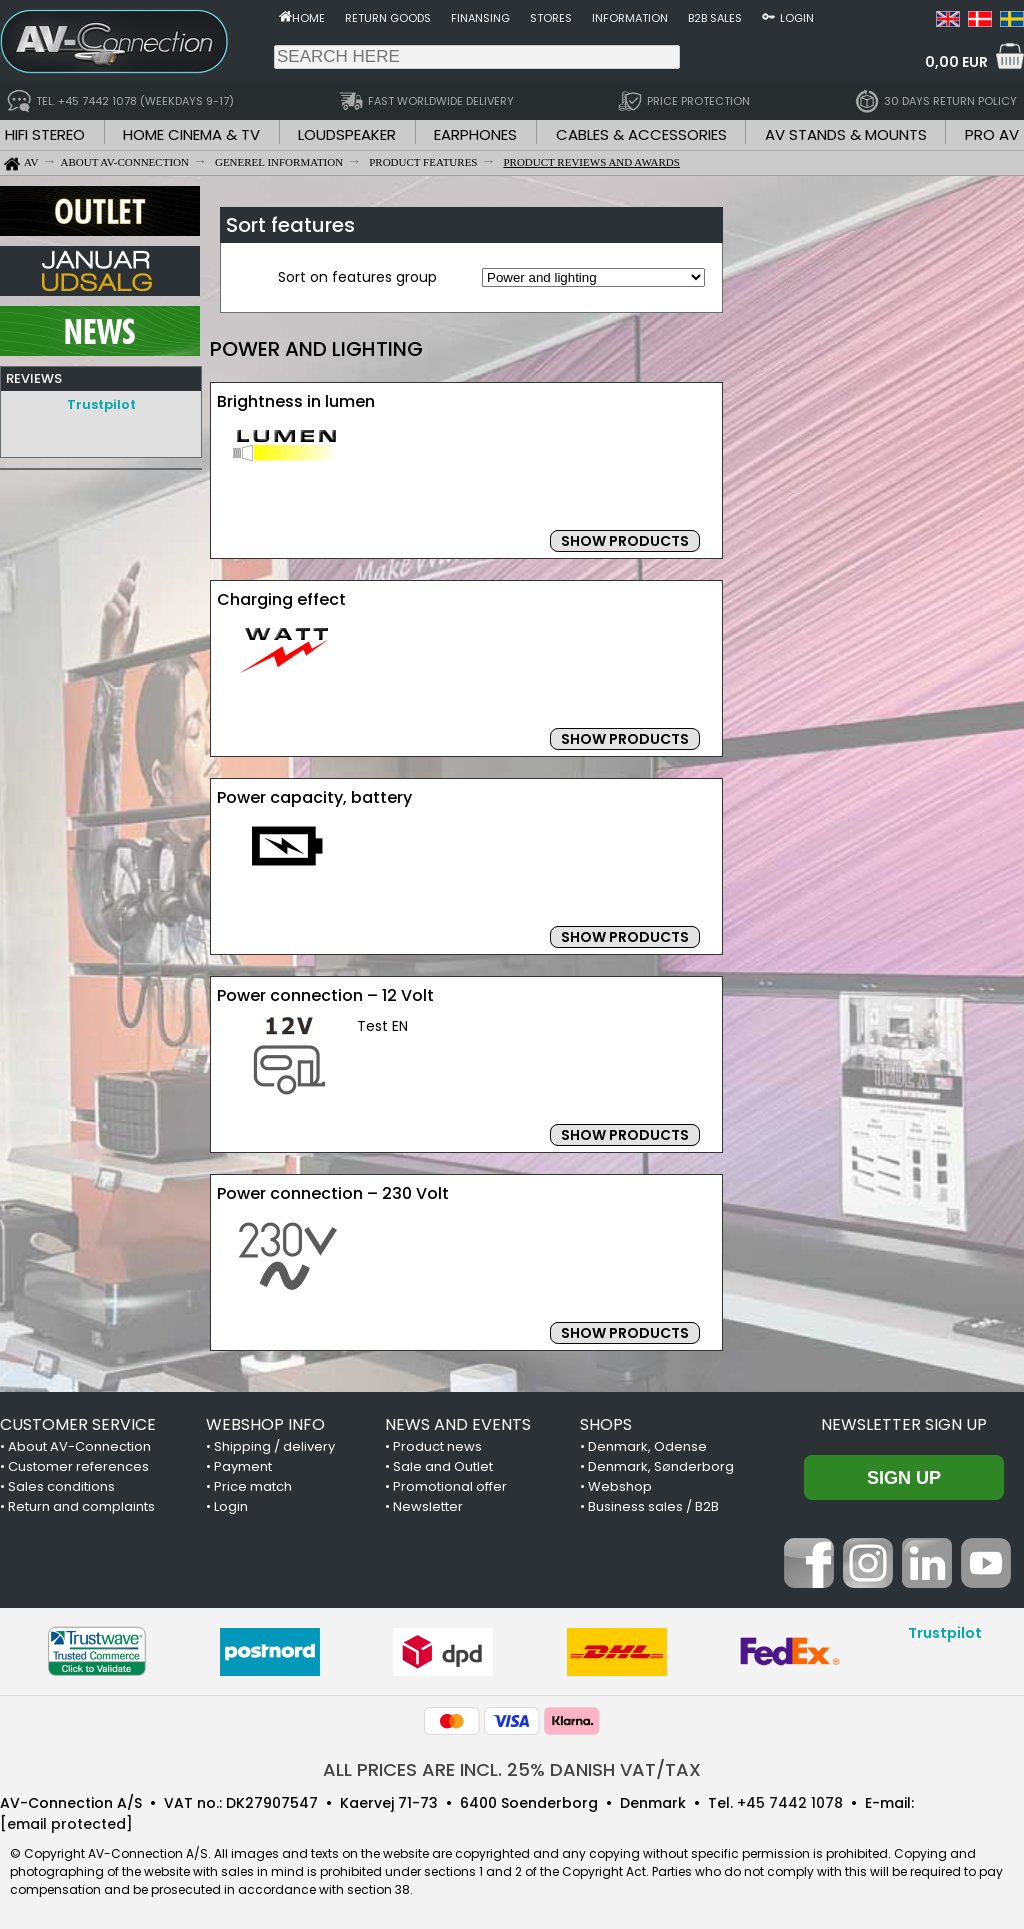  What do you see at coordinates (641, 134) in the screenshot?
I see `CABLES & ACCESSORIES` at bounding box center [641, 134].